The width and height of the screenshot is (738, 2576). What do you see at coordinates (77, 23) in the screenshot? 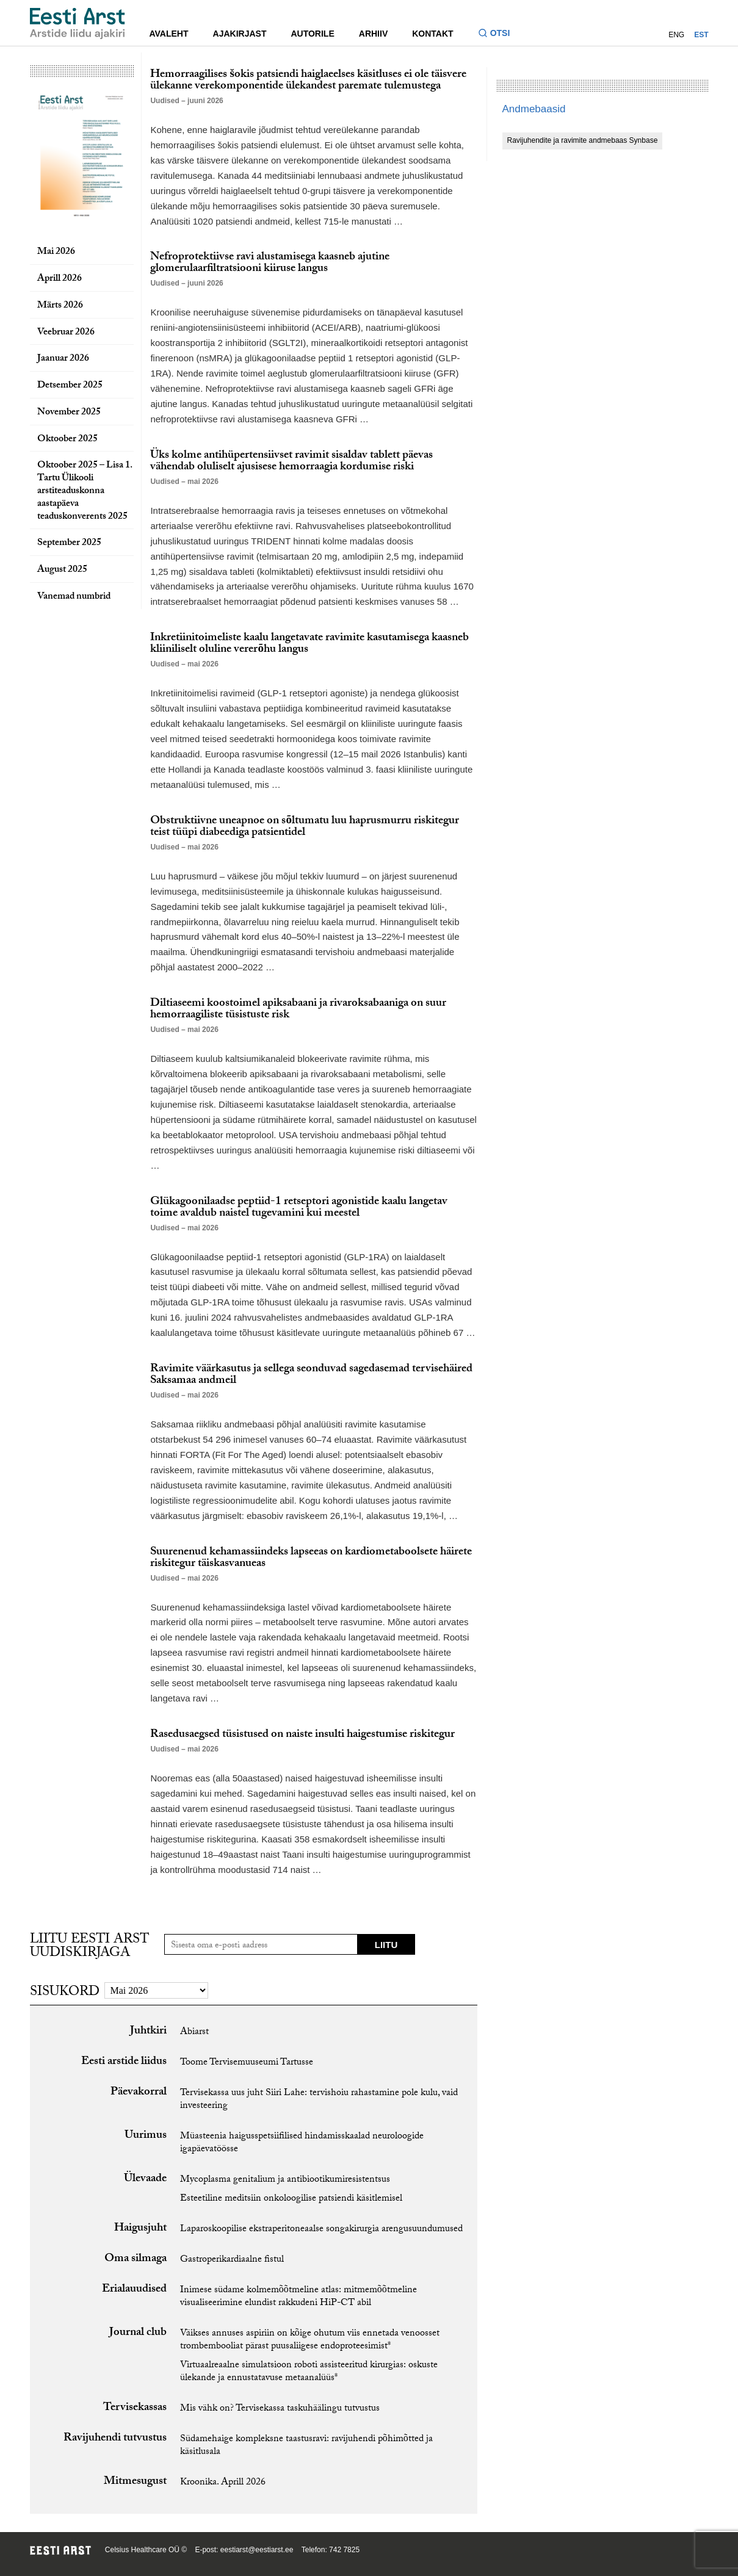
I see `[Liikuge avalehele.]` at bounding box center [77, 23].